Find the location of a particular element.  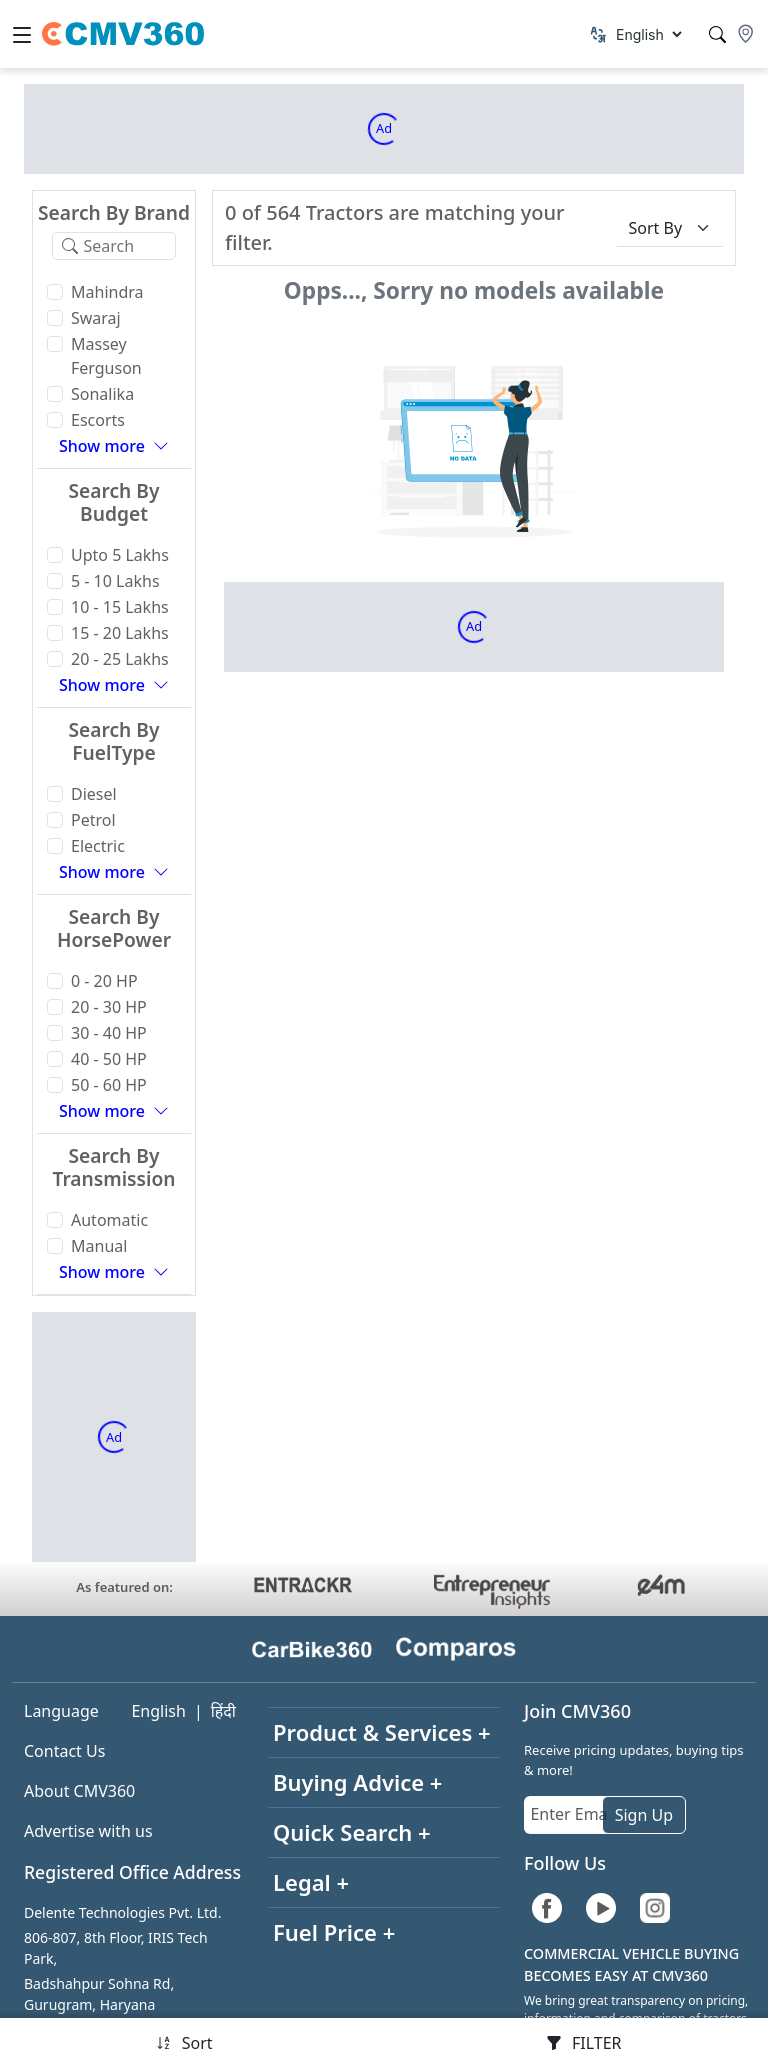

10 - 15 Lakhs is located at coordinates (120, 607).